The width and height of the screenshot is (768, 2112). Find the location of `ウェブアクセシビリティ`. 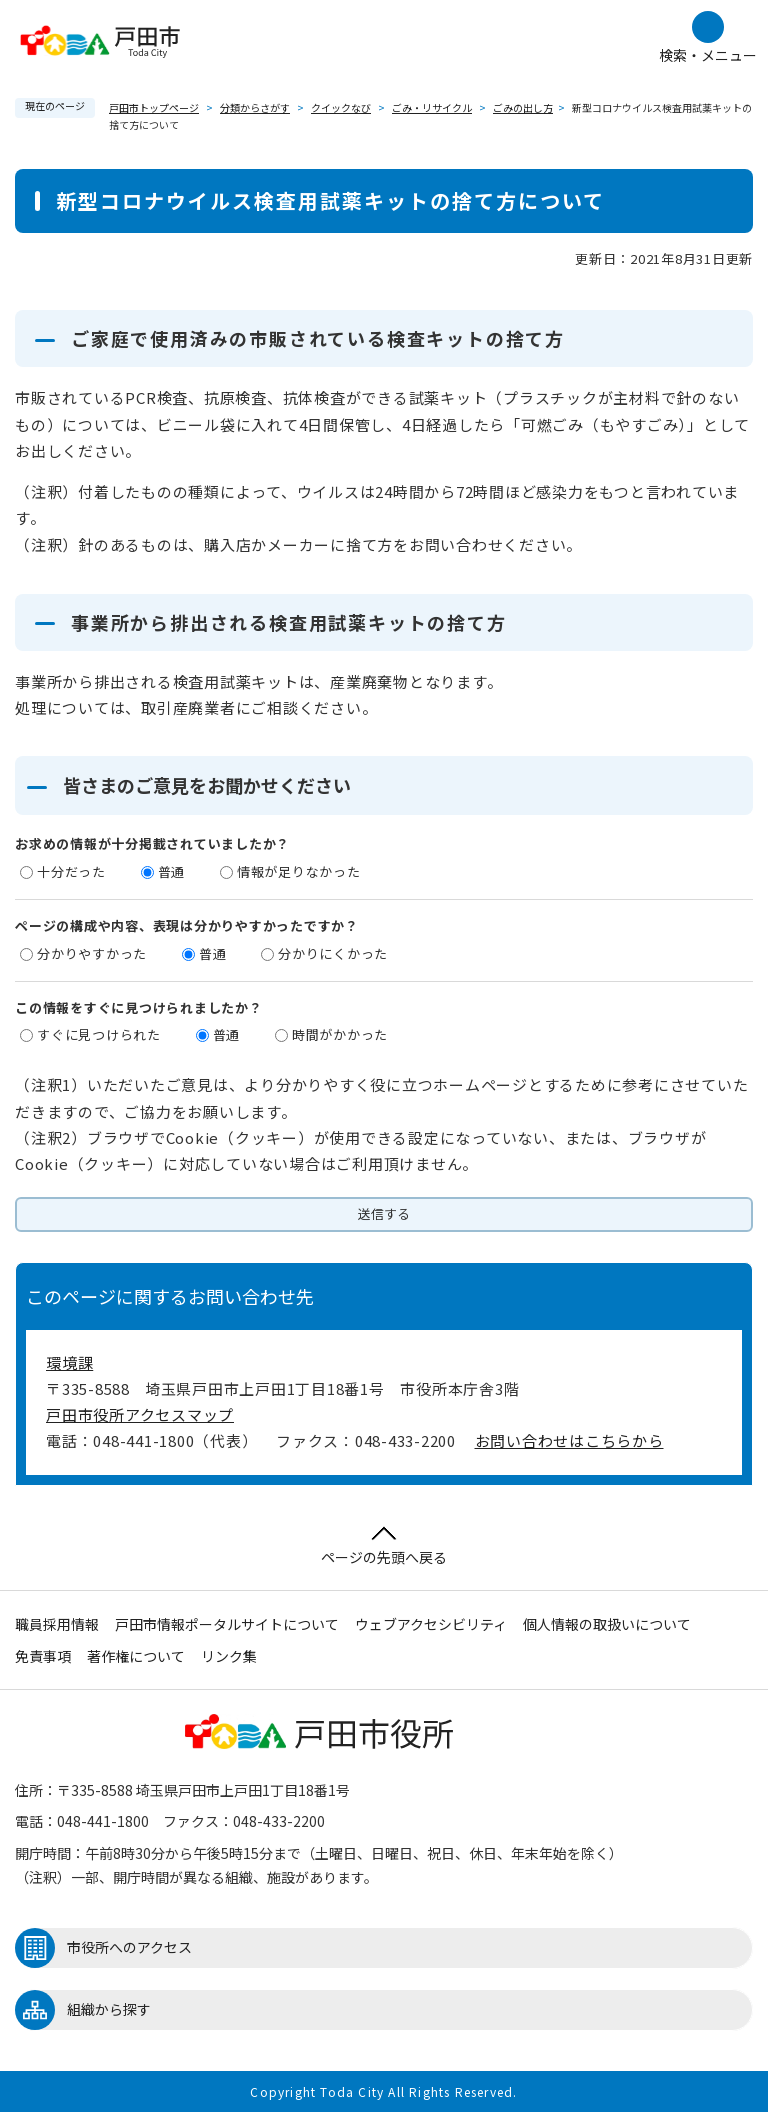

ウェブアクセシビリティ is located at coordinates (431, 1624).